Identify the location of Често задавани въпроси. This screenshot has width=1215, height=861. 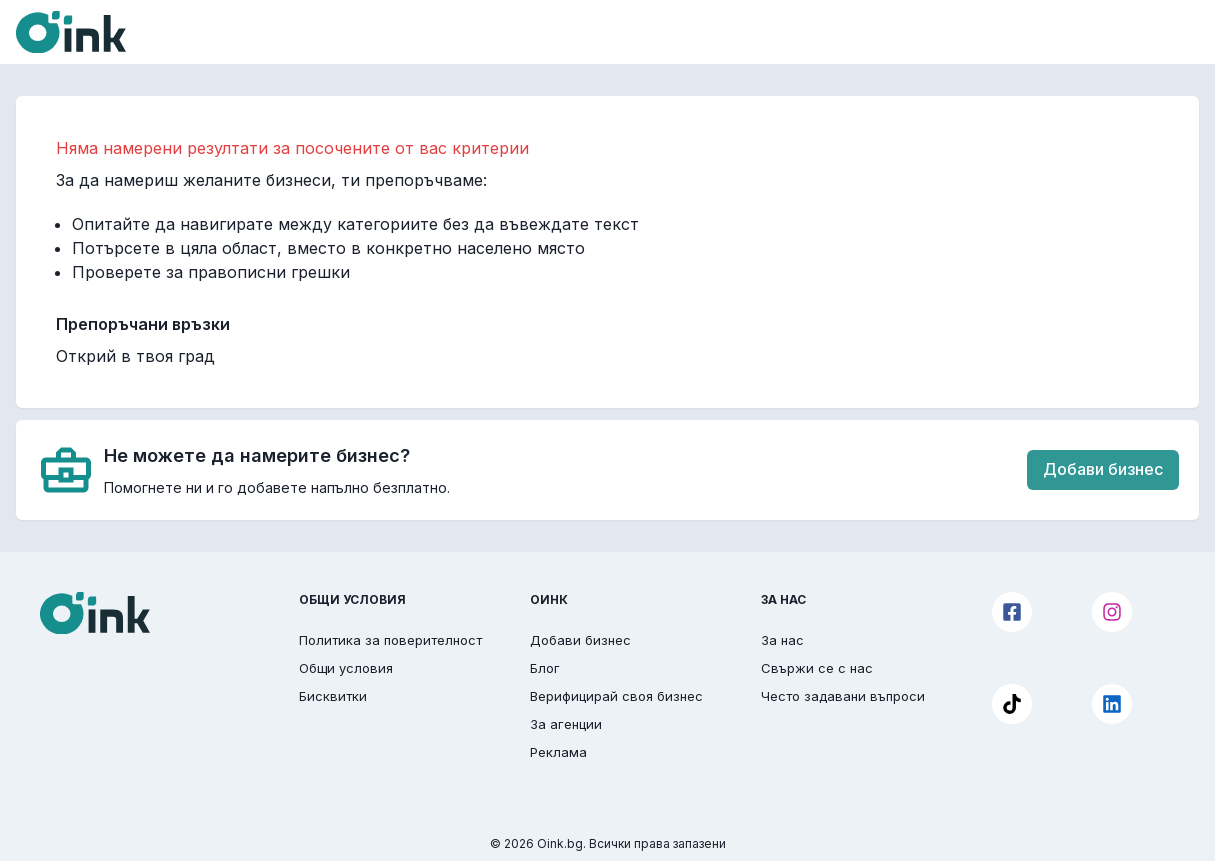
(843, 696).